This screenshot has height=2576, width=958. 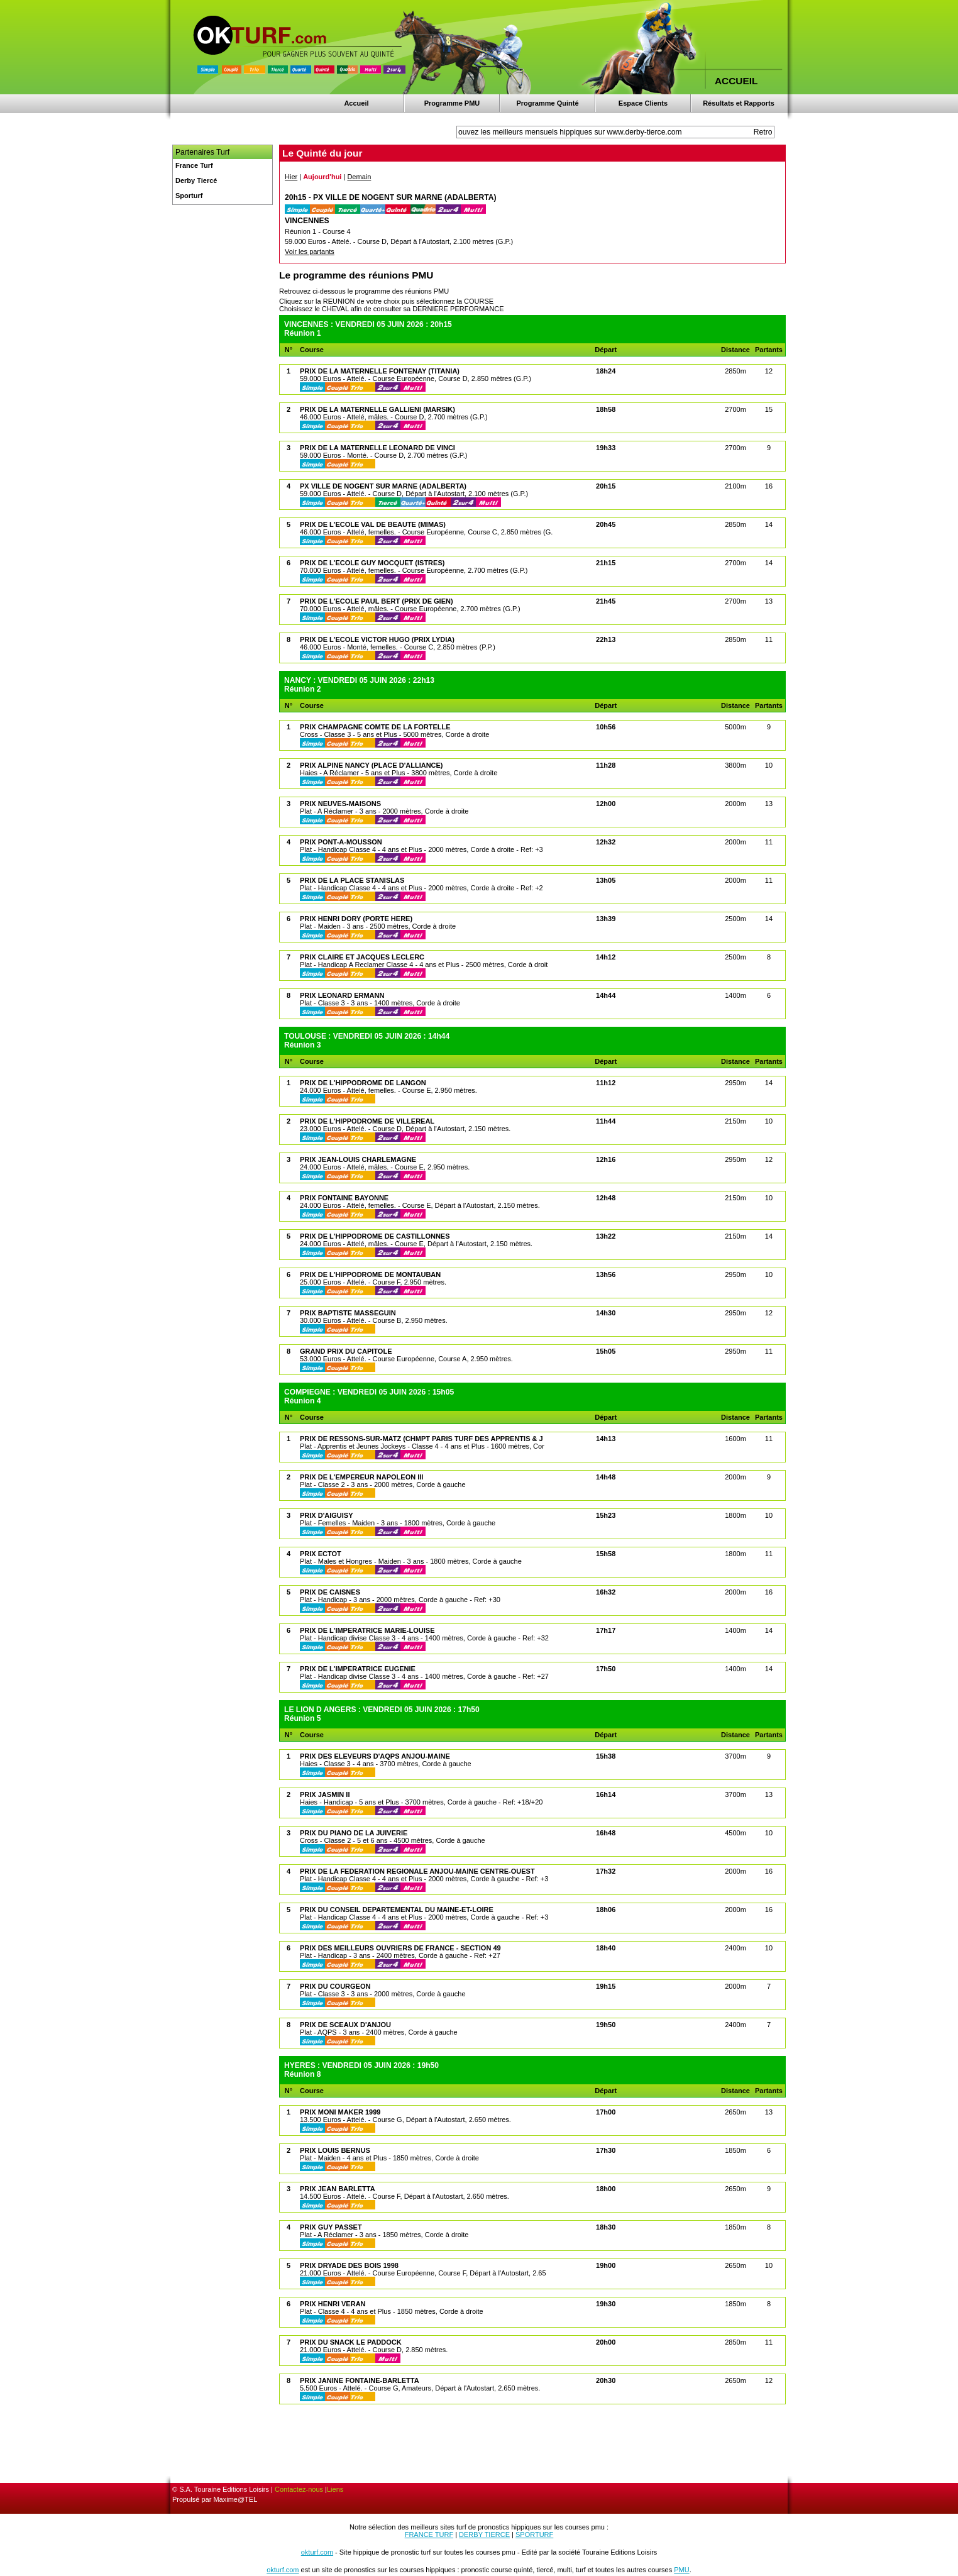 I want to click on PRIX DU COURGEON, so click(x=335, y=1986).